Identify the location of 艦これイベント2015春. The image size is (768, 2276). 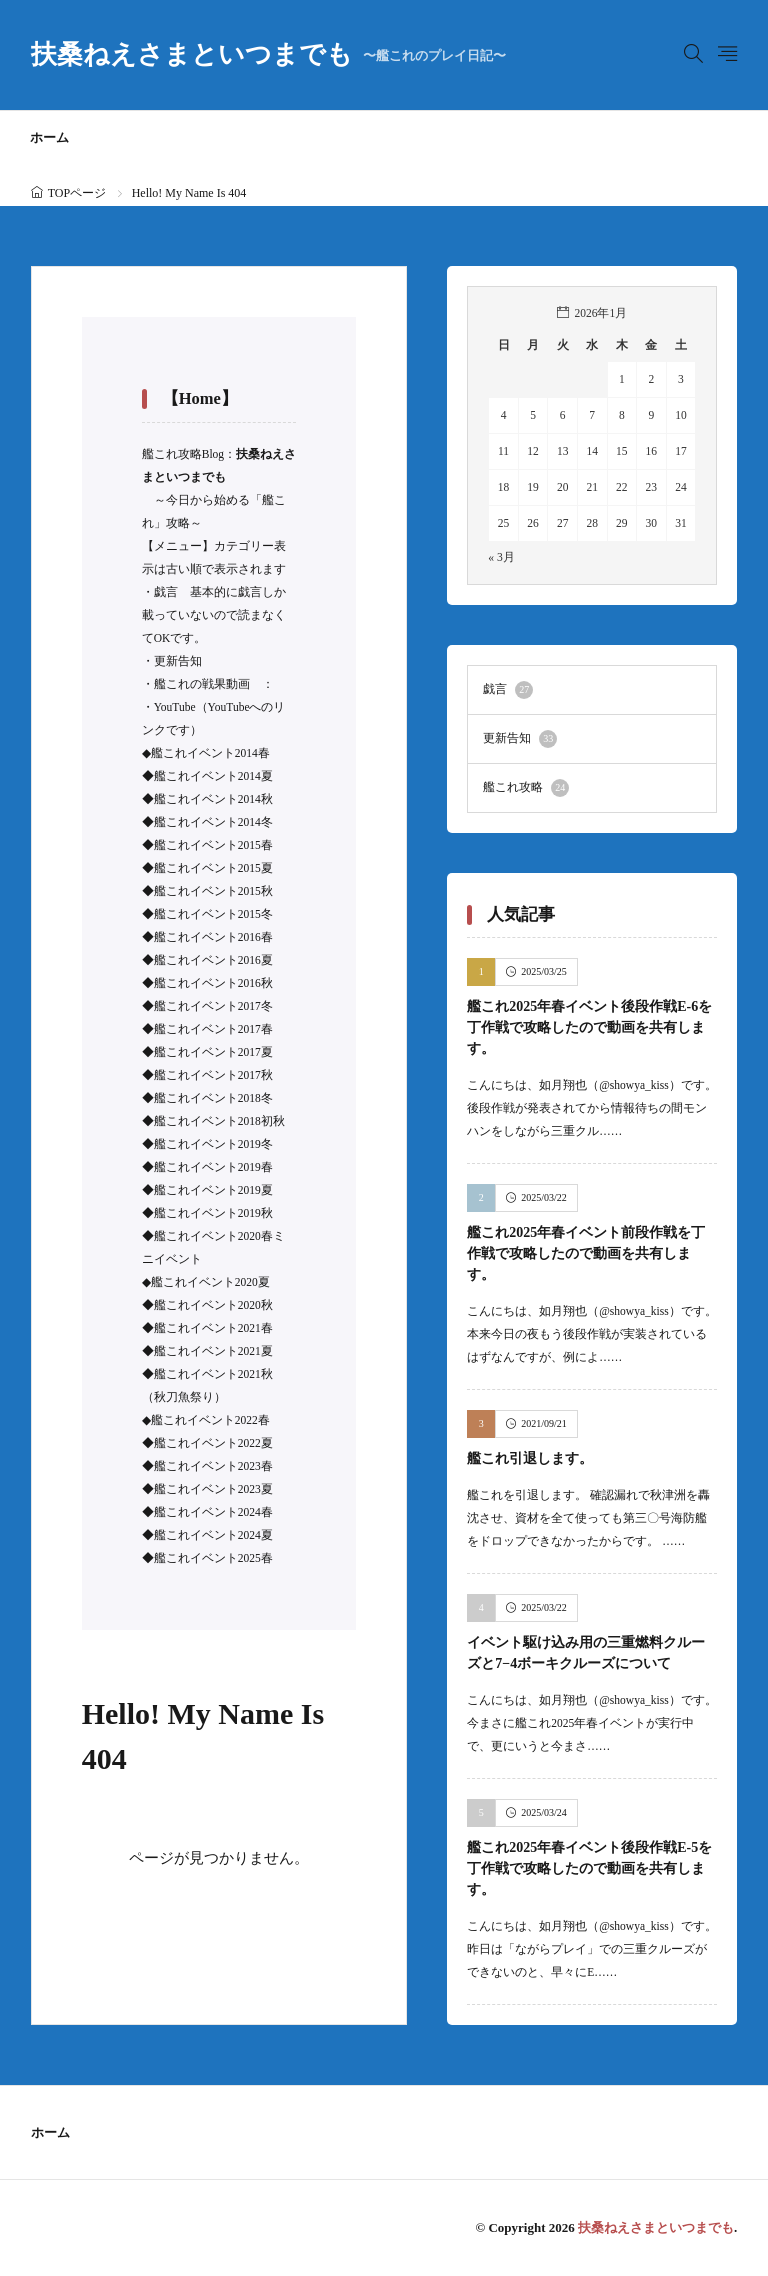
(213, 845).